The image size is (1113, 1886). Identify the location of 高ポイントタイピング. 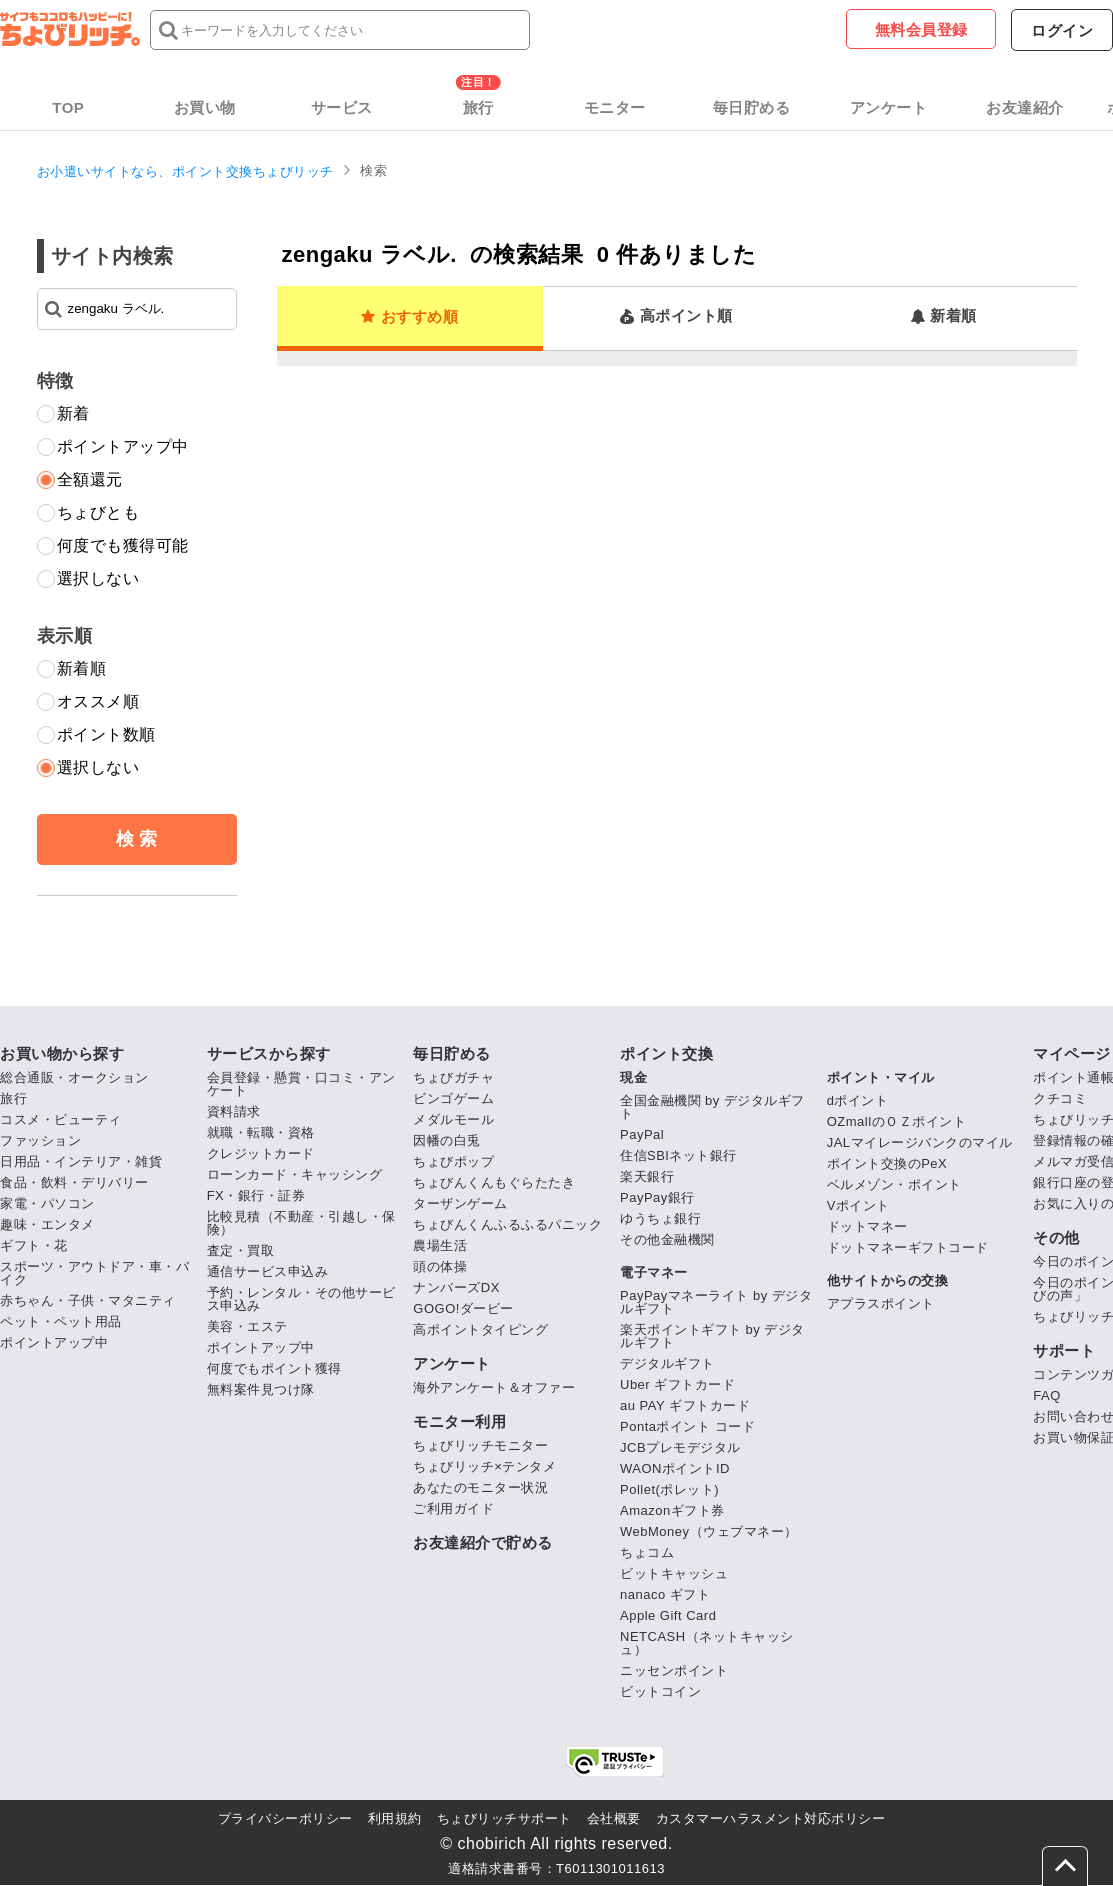
(480, 1329).